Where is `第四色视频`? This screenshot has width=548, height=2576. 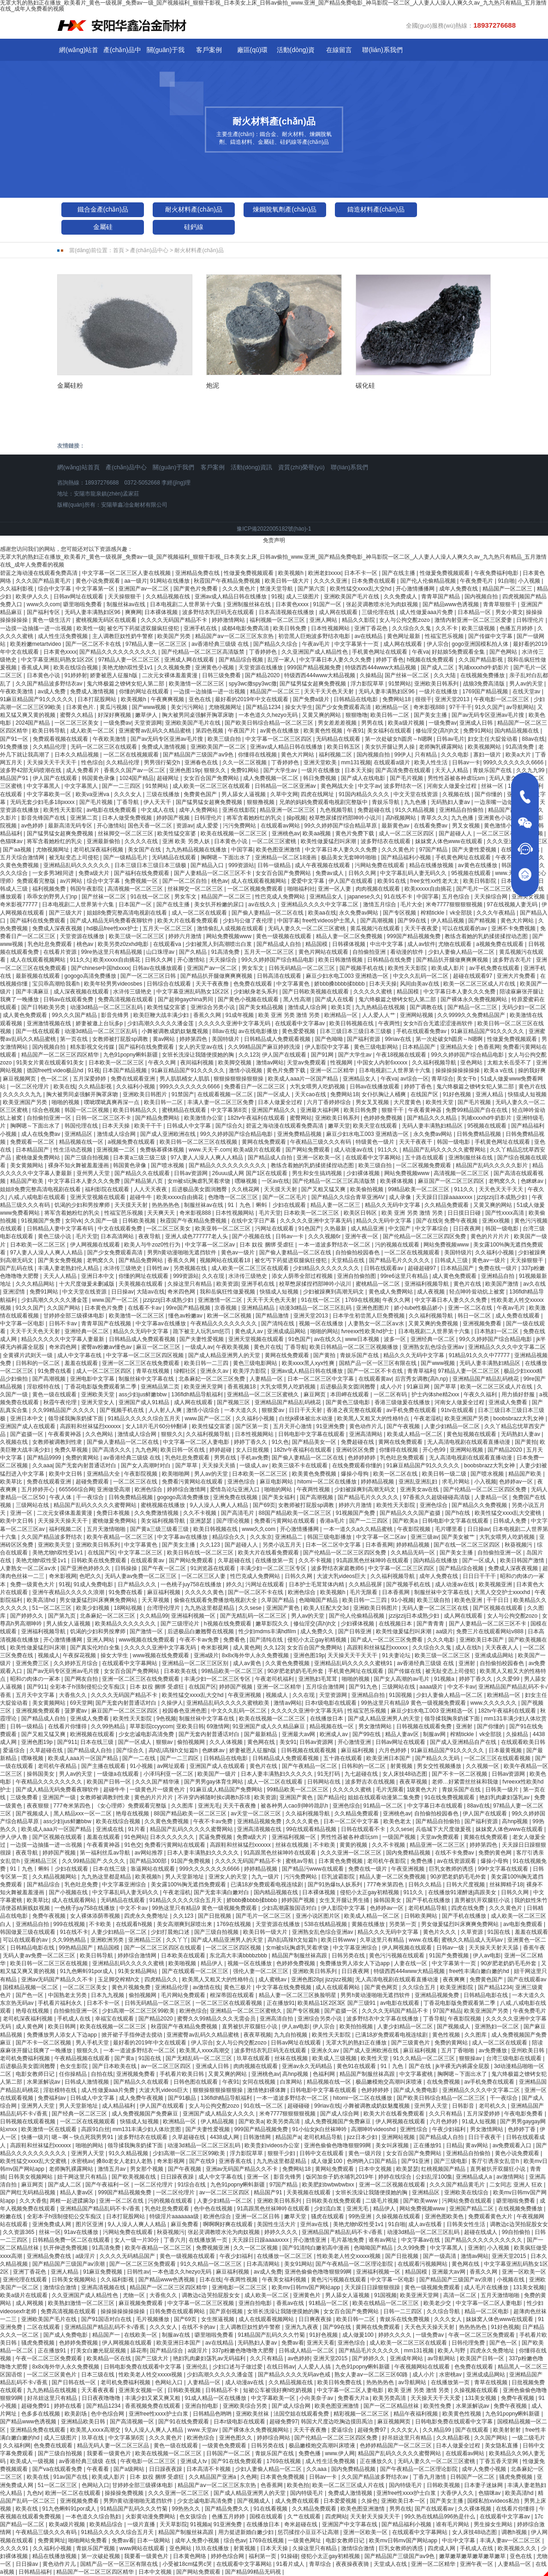
第四色视频 is located at coordinates (210, 730).